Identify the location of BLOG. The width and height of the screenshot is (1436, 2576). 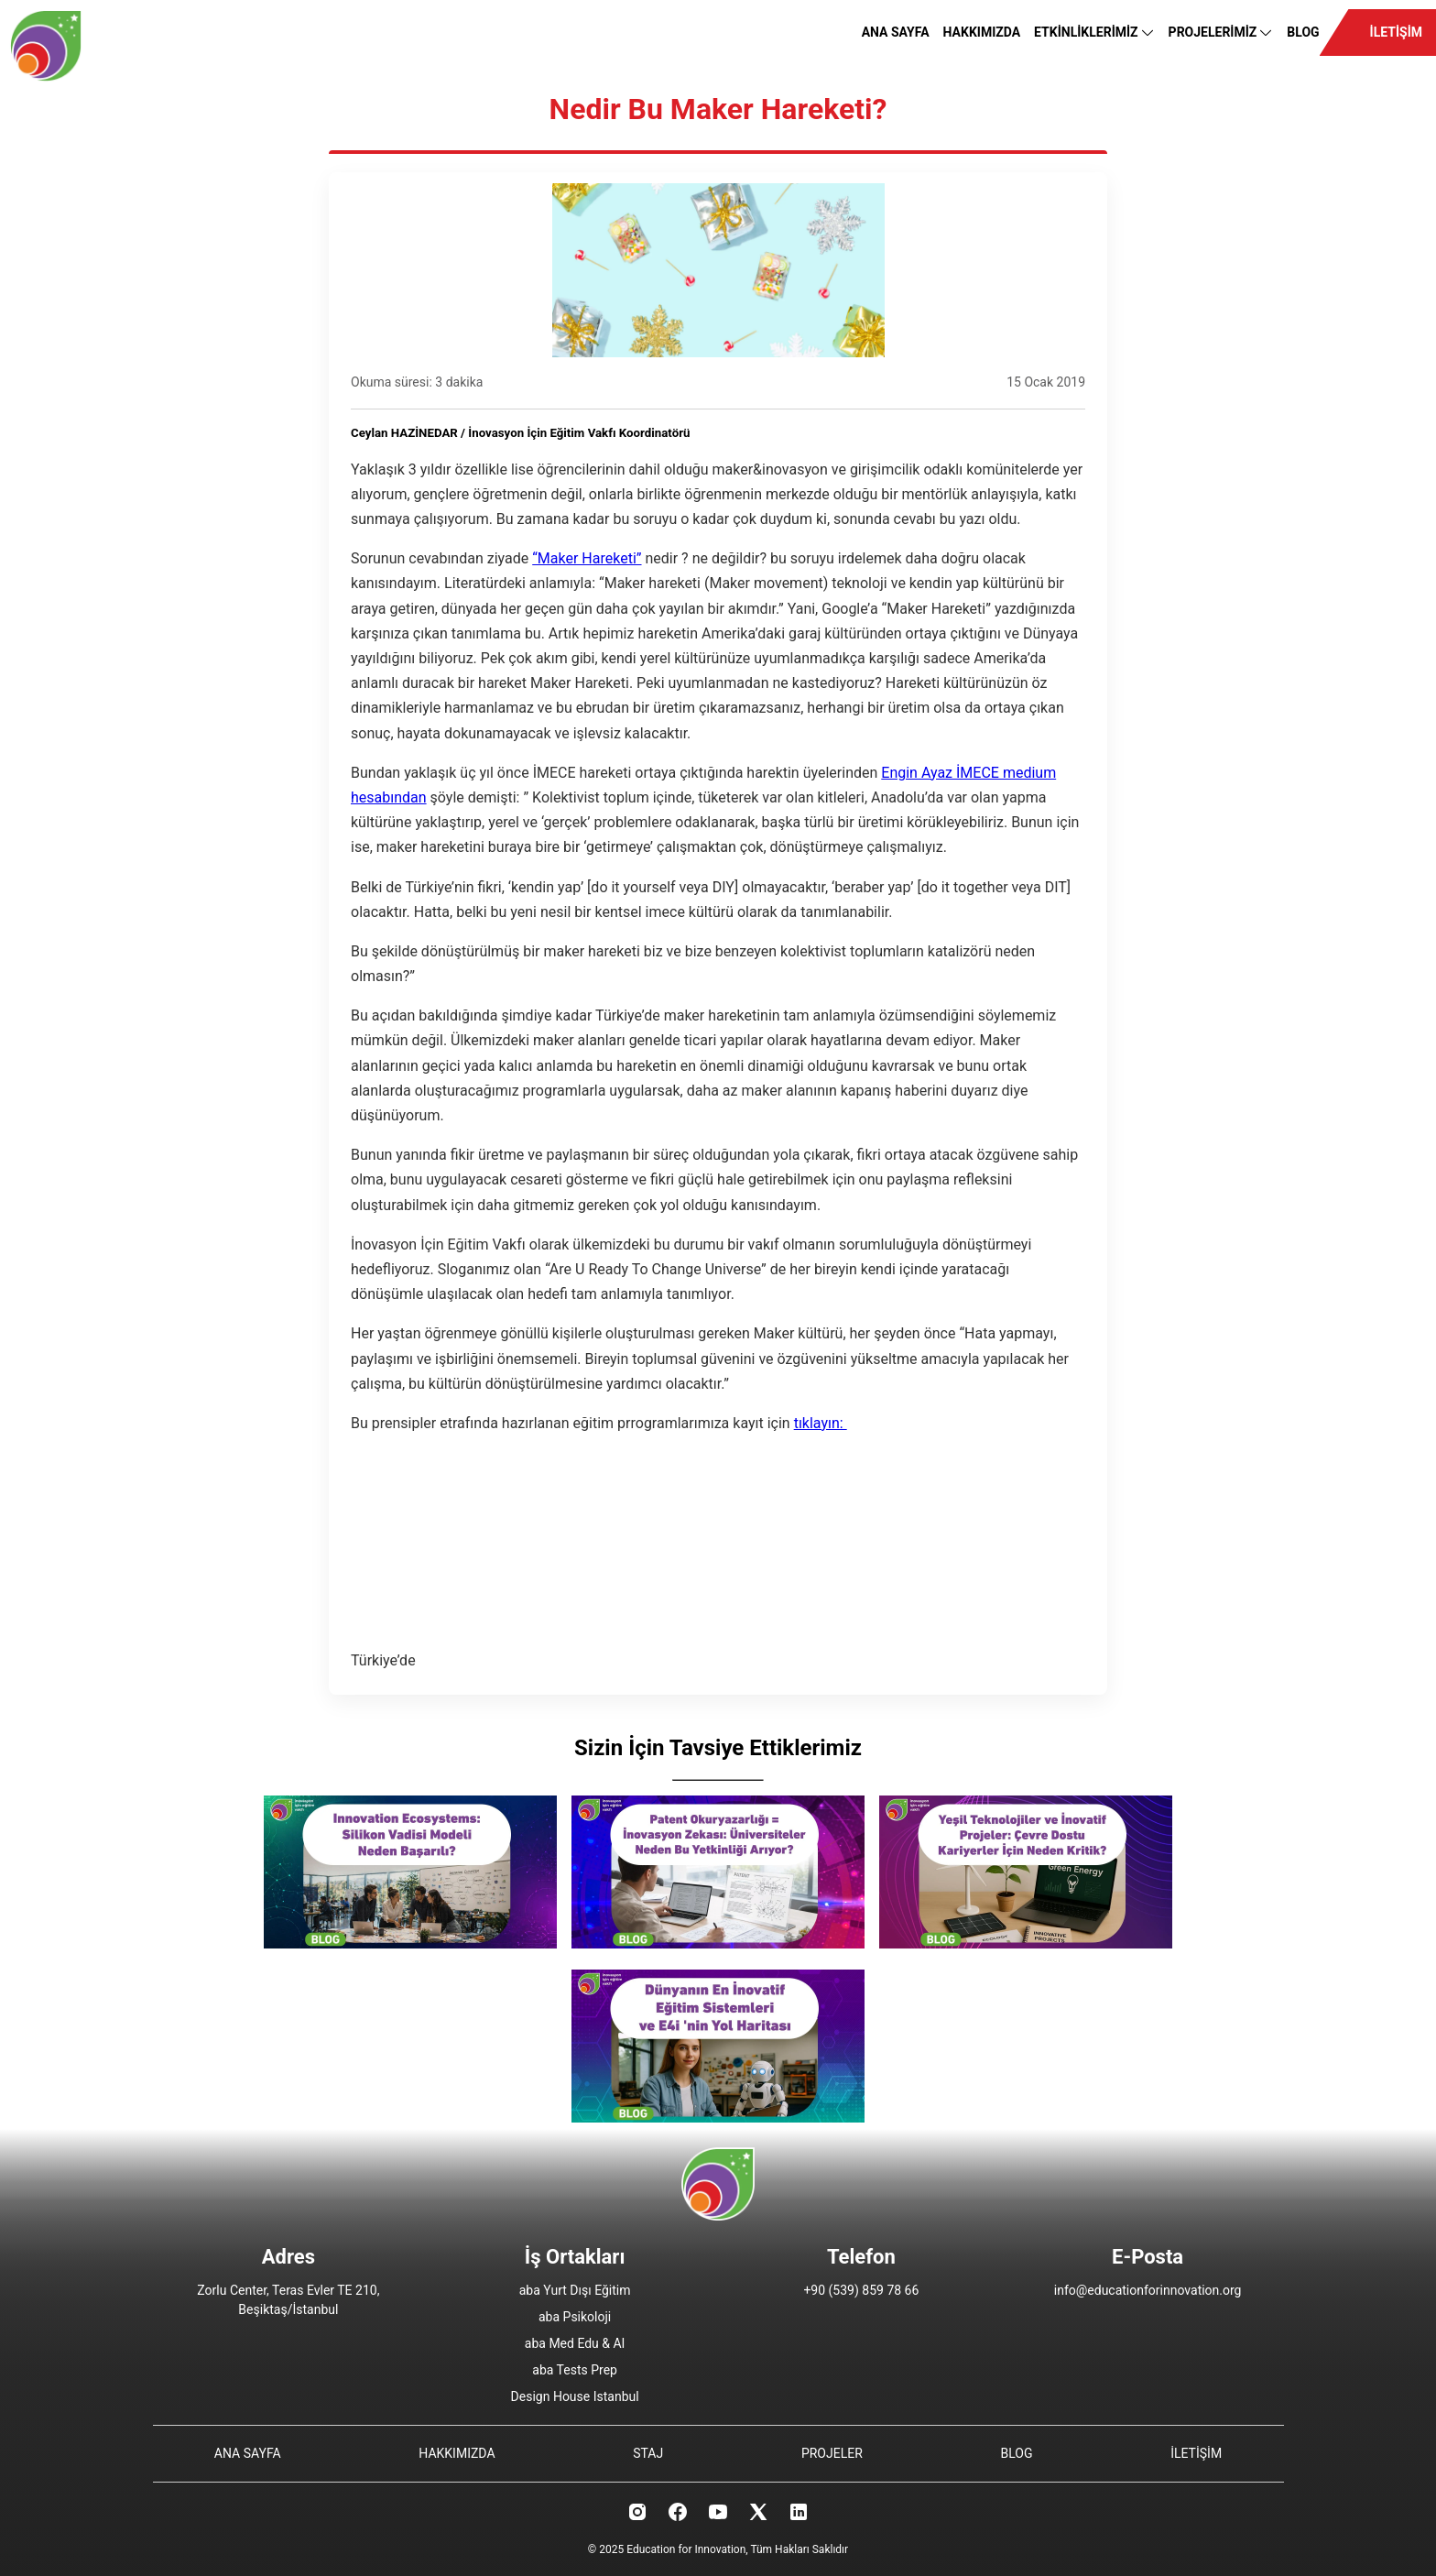
(1303, 32).